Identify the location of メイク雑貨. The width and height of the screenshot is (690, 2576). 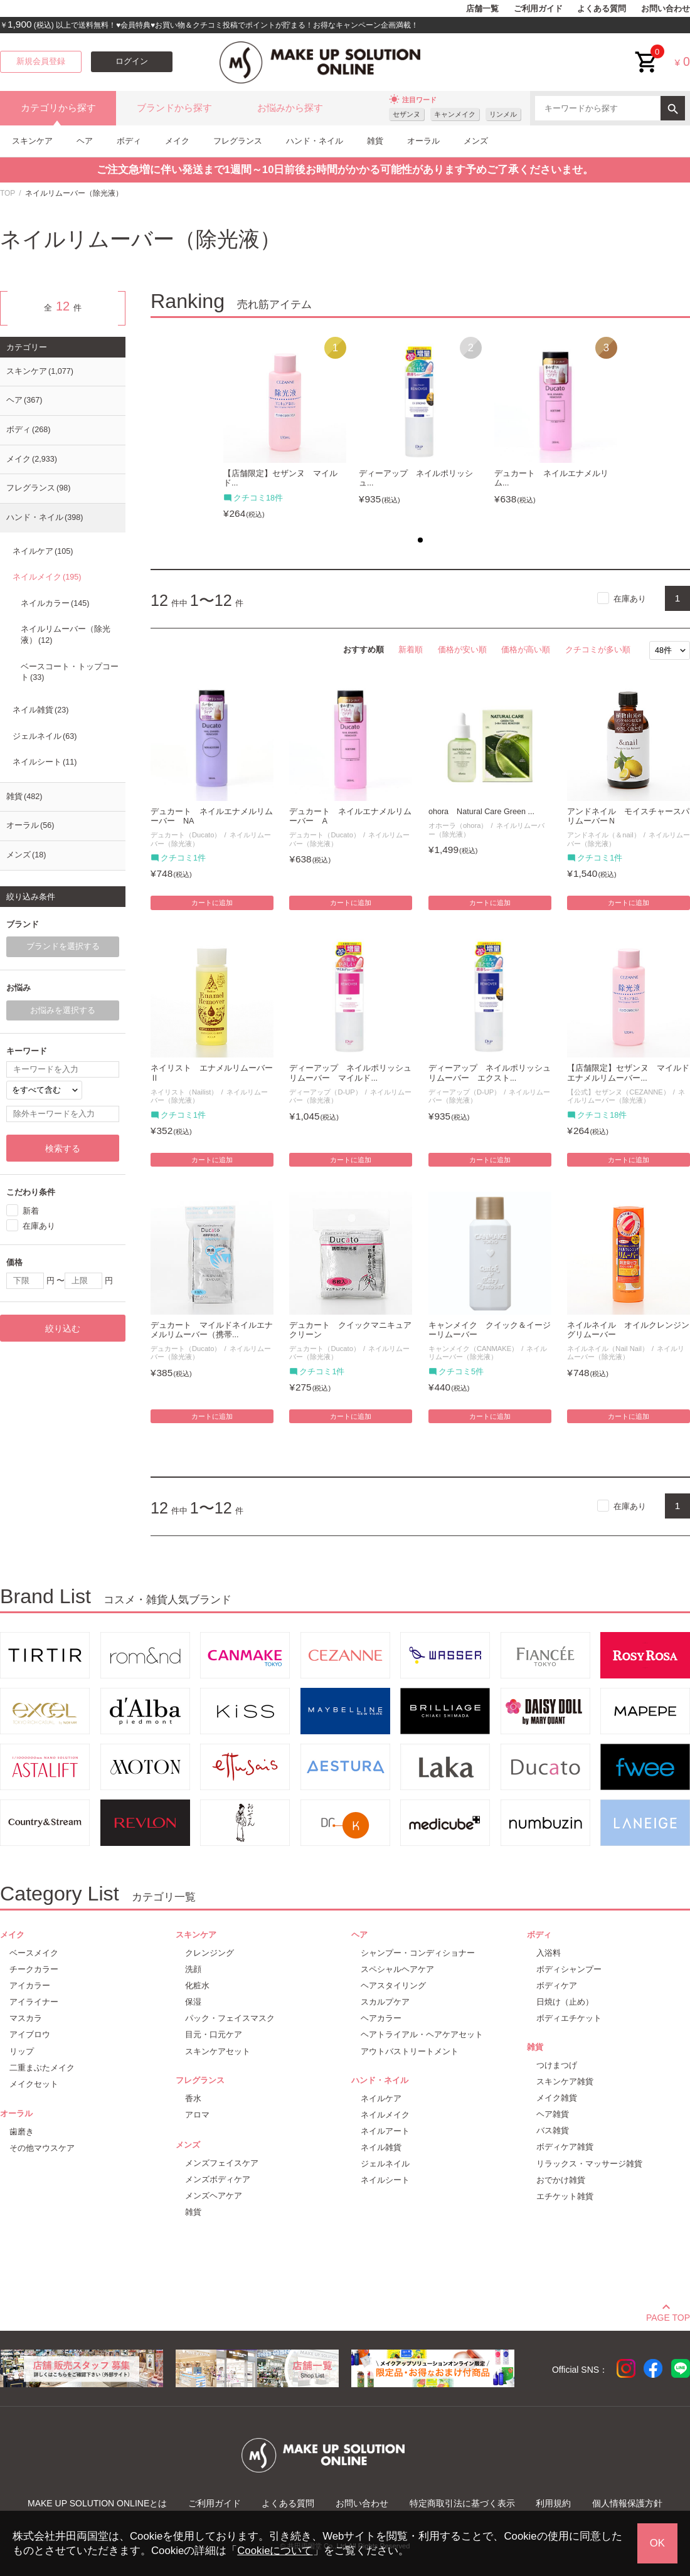
(556, 2097).